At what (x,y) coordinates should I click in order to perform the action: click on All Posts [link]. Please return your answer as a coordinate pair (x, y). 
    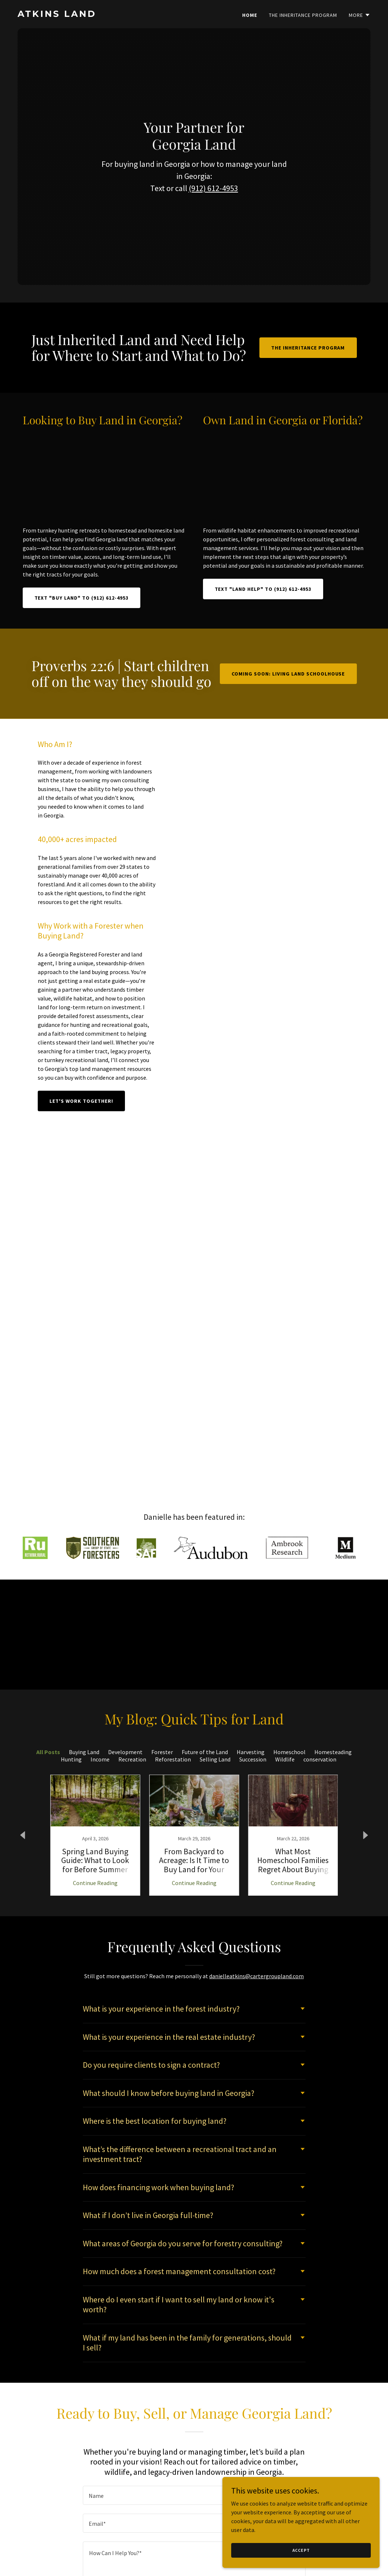
    Looking at the image, I should click on (48, 1752).